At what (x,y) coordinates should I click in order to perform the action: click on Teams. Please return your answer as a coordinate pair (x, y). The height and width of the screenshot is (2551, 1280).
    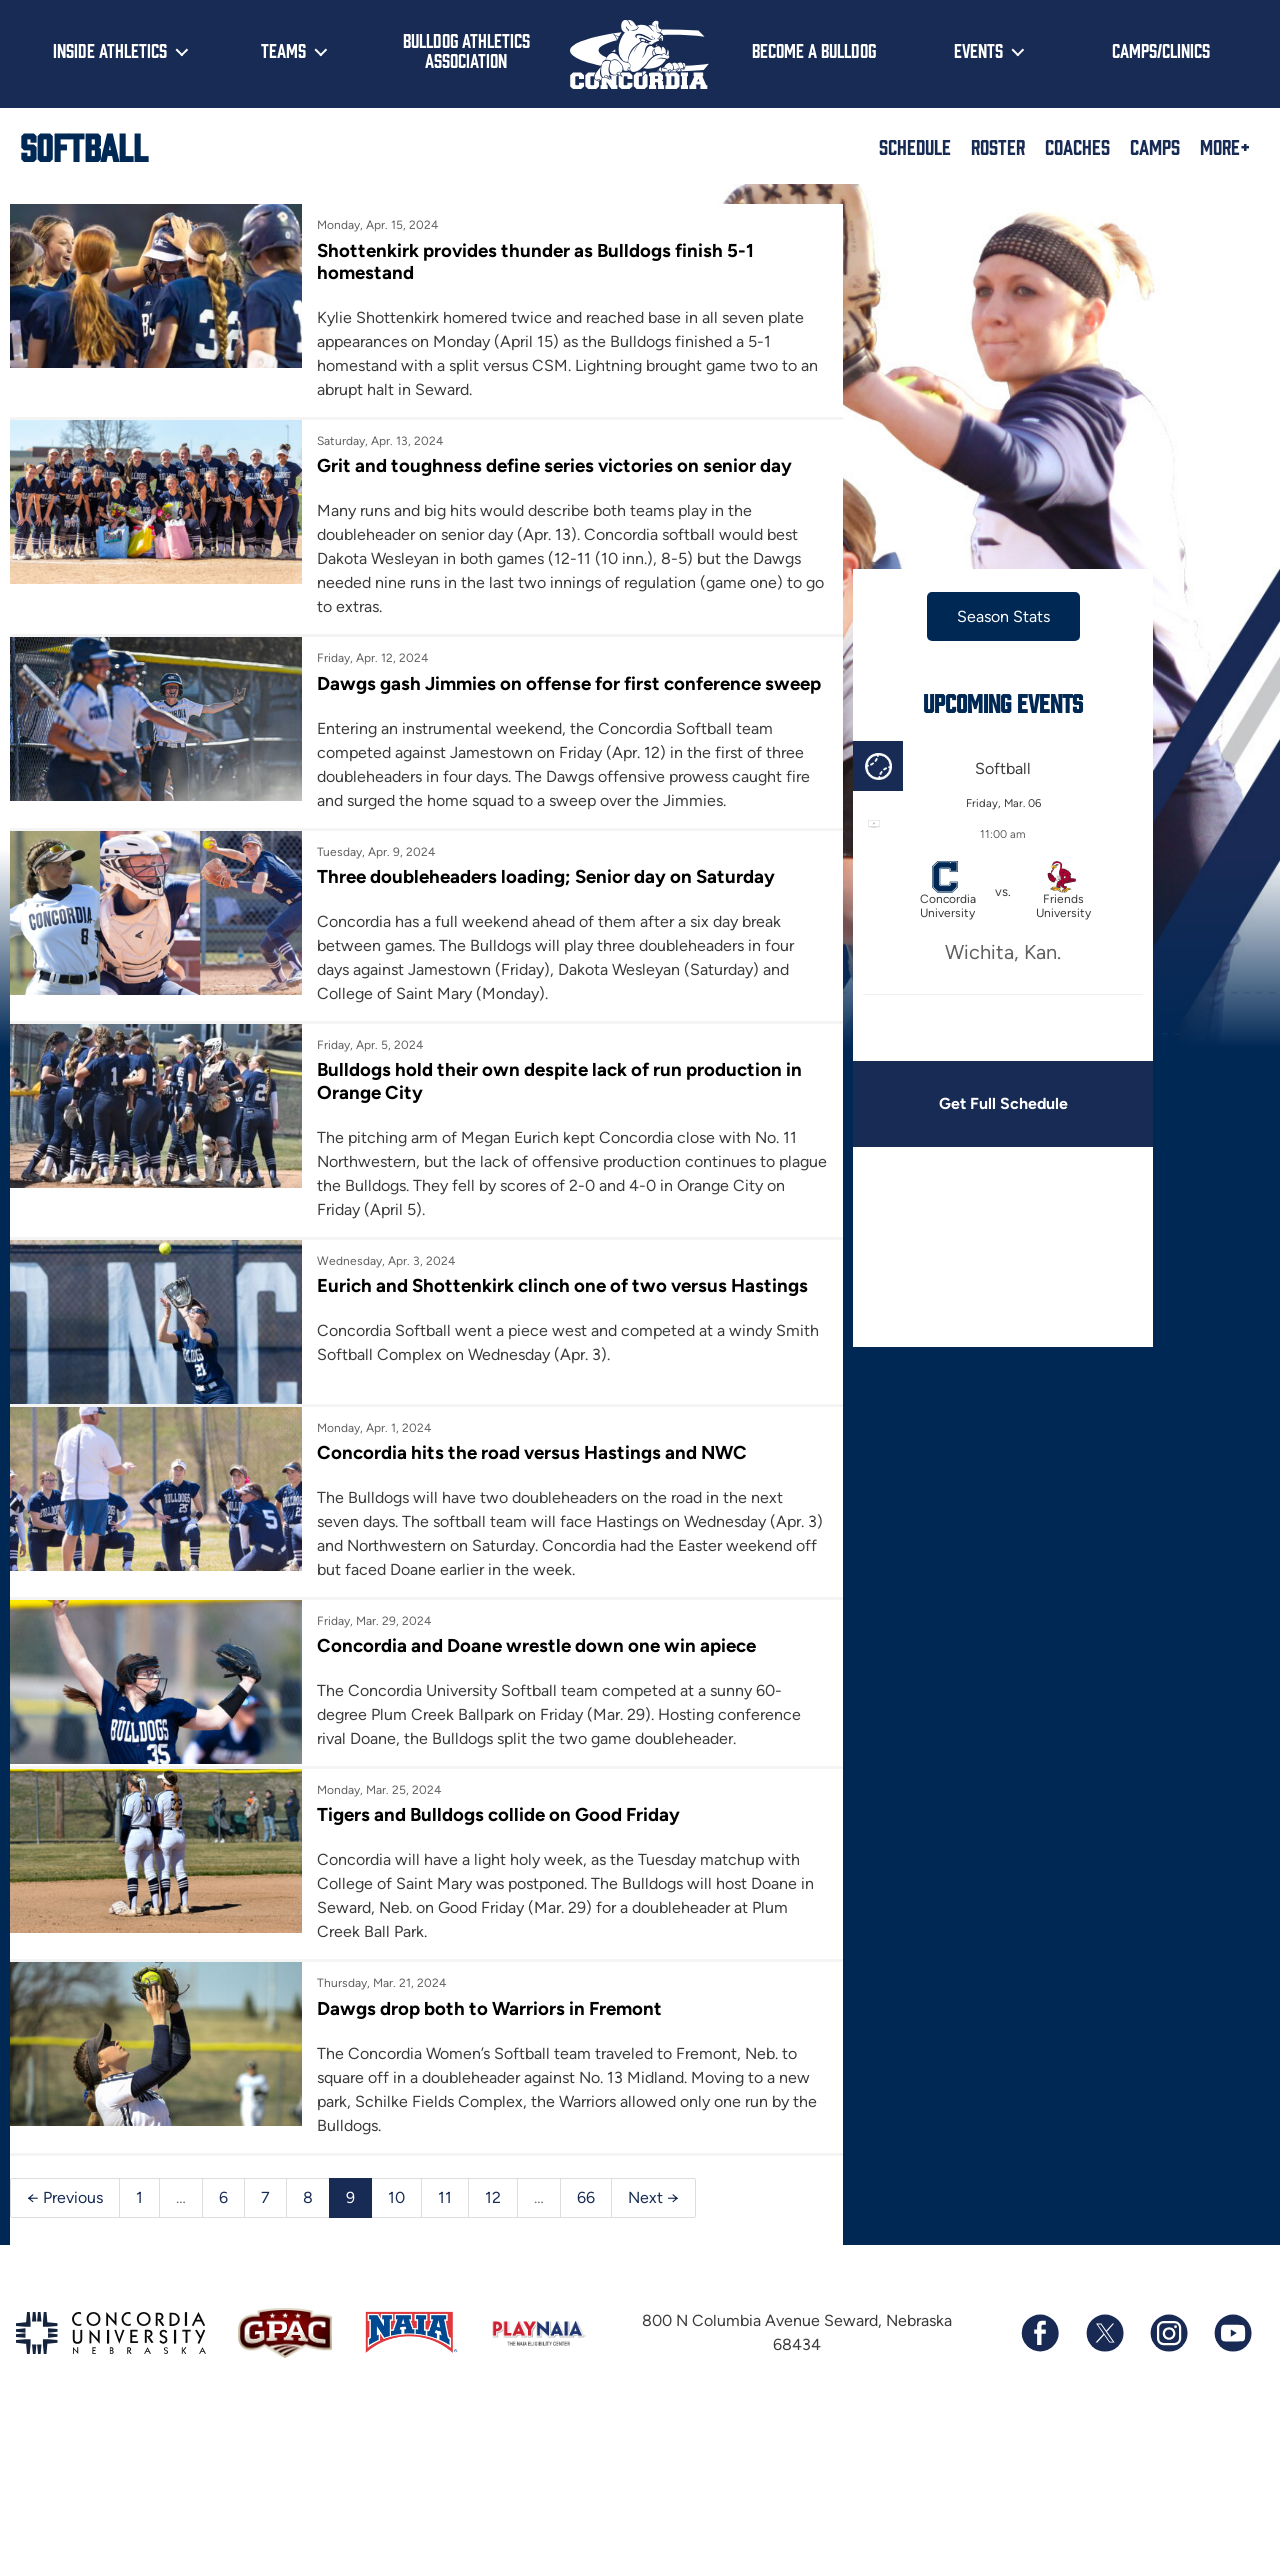
    Looking at the image, I should click on (283, 50).